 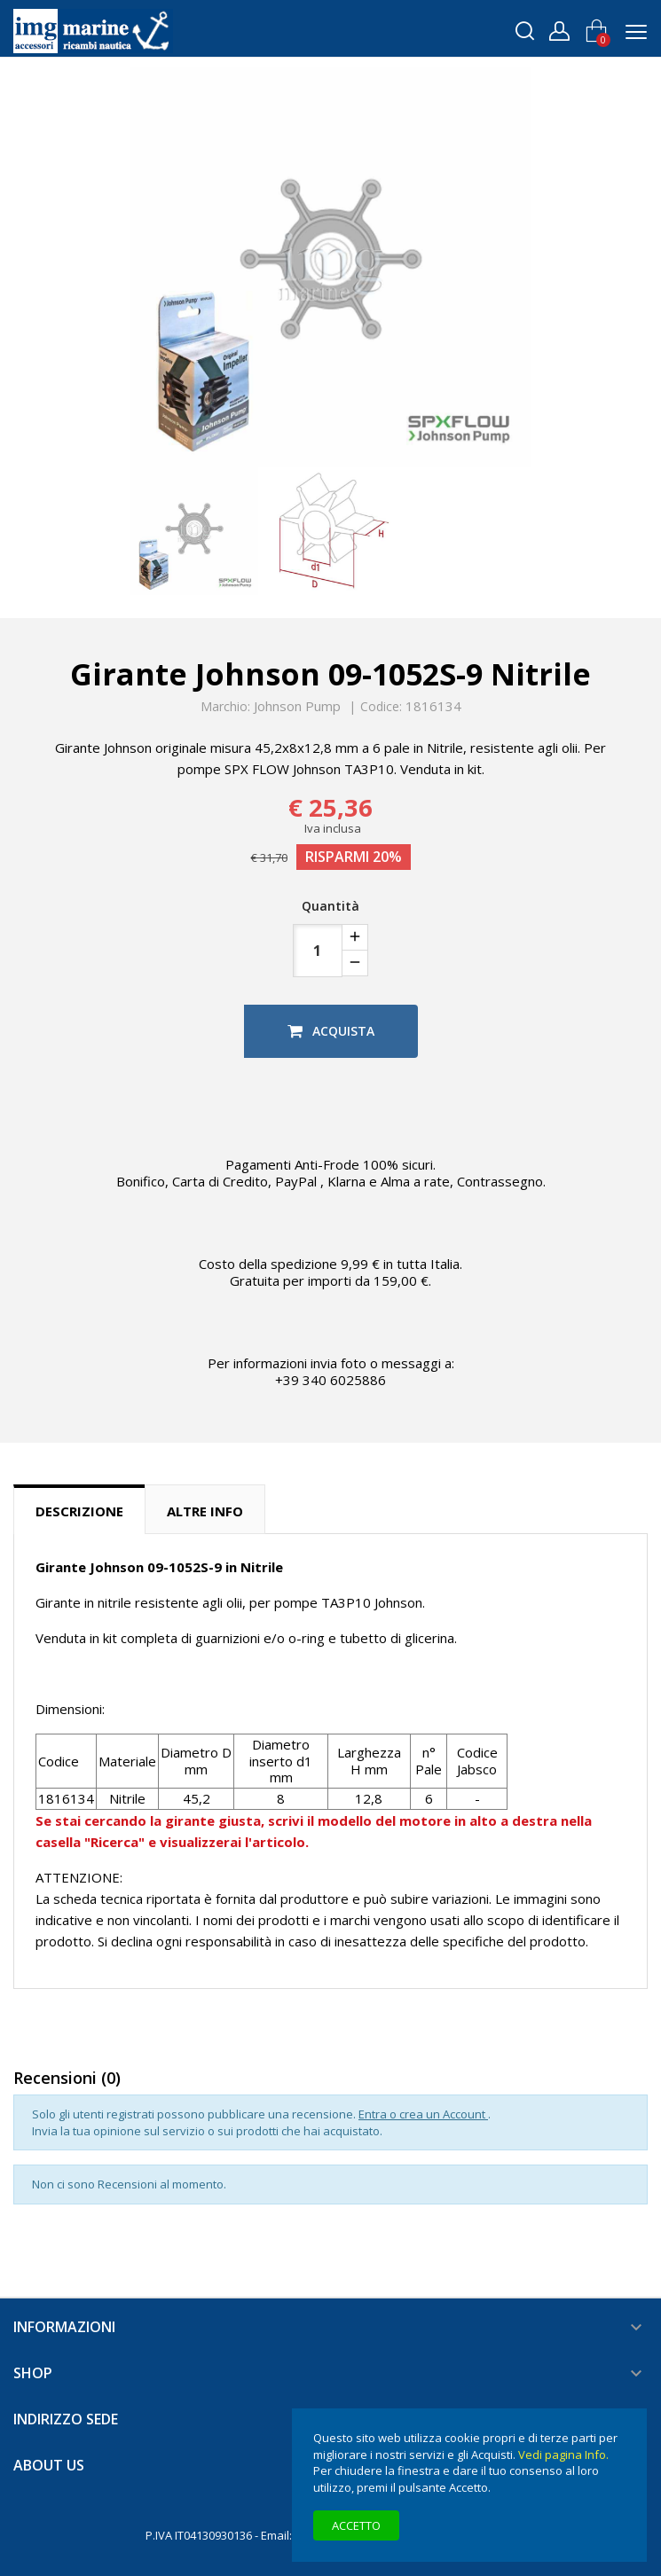 What do you see at coordinates (297, 706) in the screenshot?
I see `Johnson Pump` at bounding box center [297, 706].